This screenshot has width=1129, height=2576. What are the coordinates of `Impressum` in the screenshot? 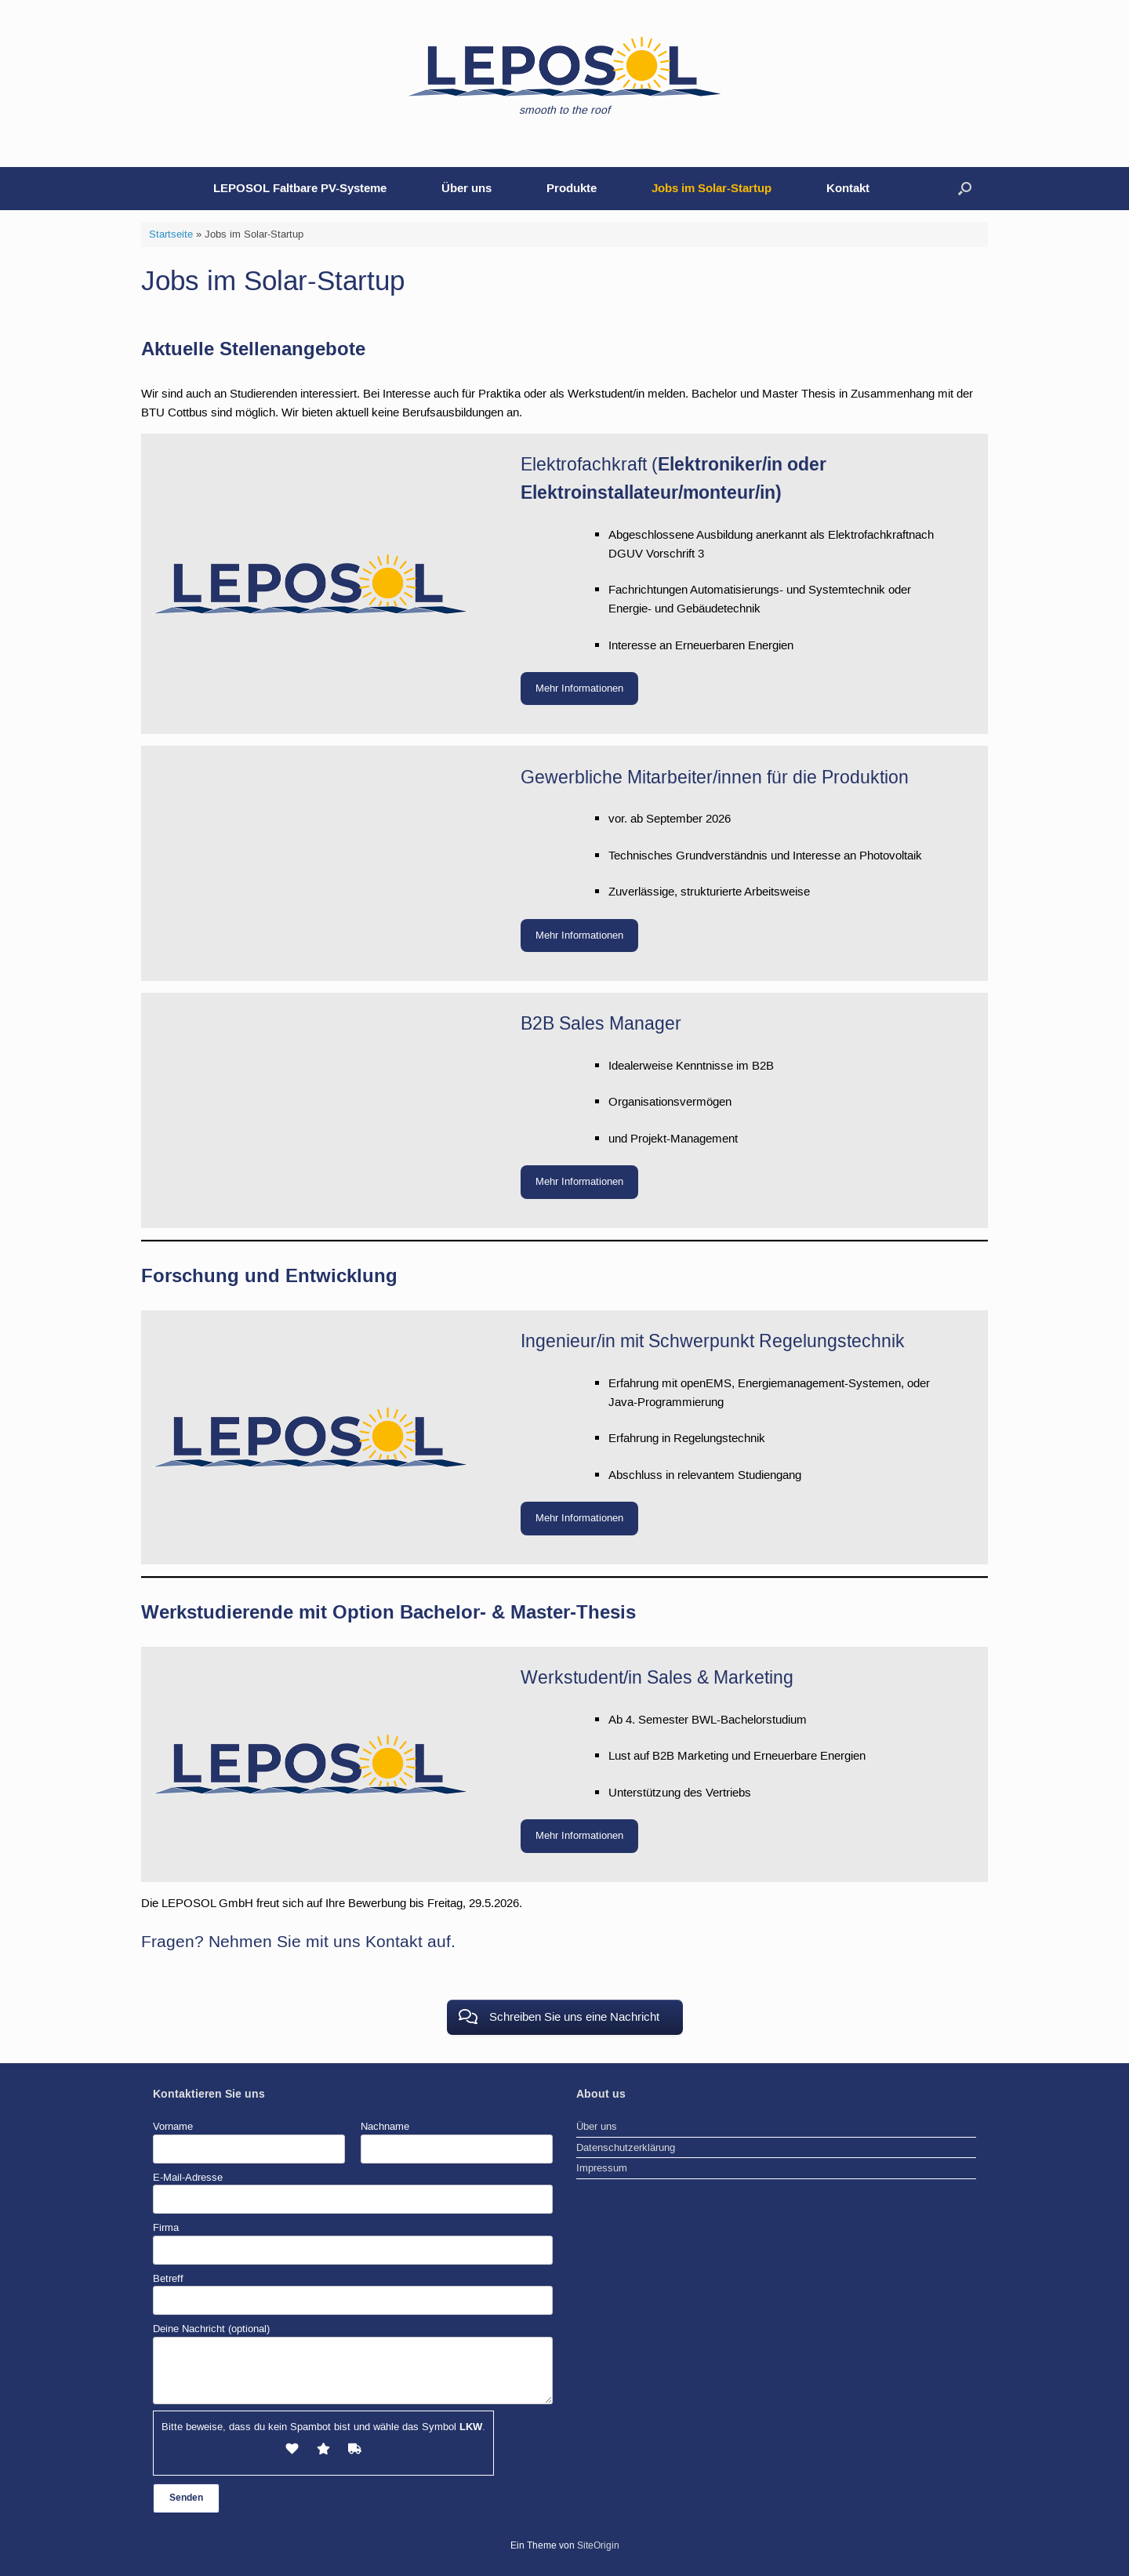 It's located at (601, 2168).